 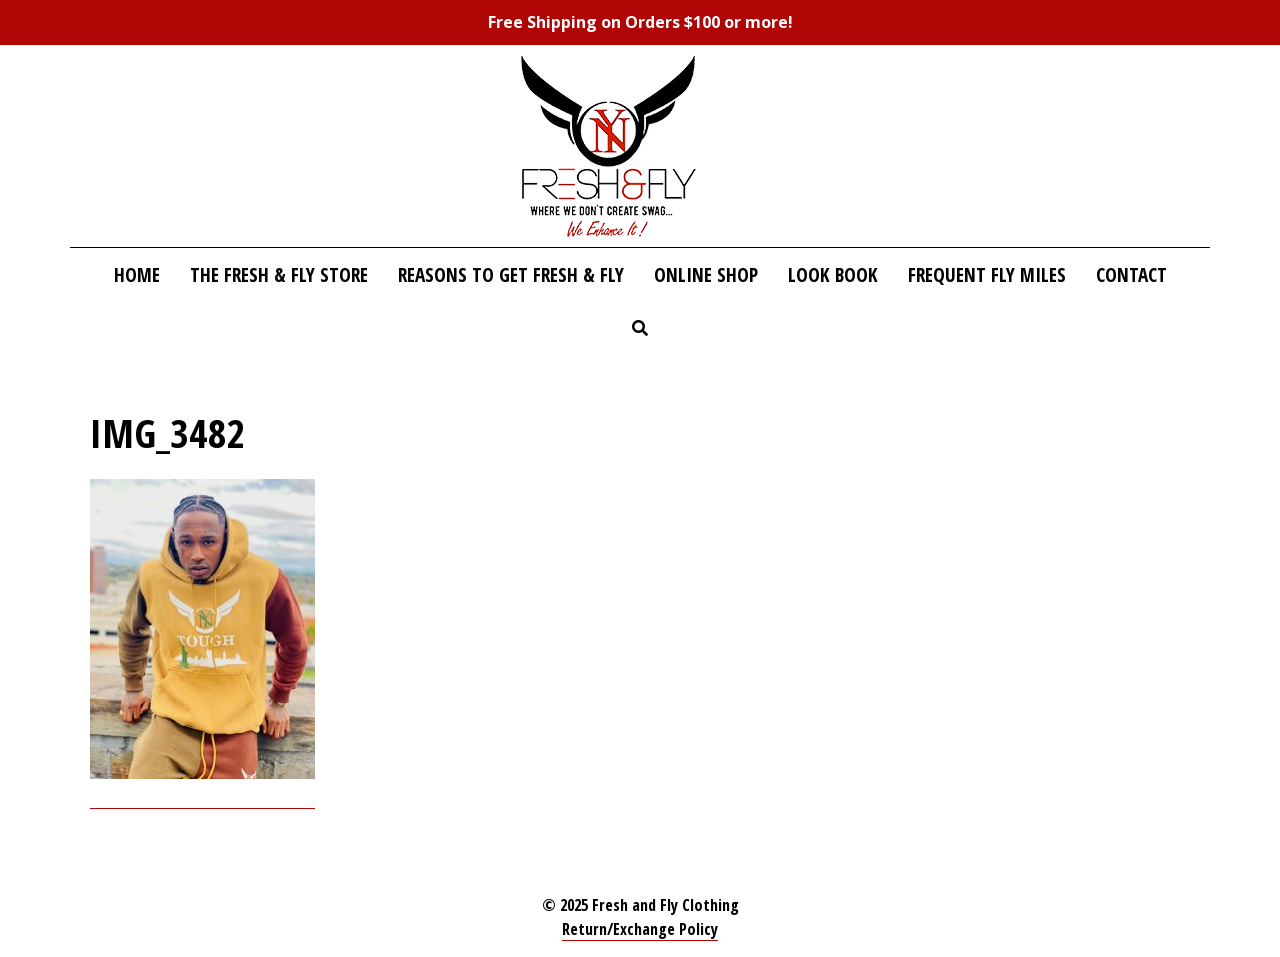 I want to click on Free Shipping on Orders $100 or more!, so click(x=640, y=22).